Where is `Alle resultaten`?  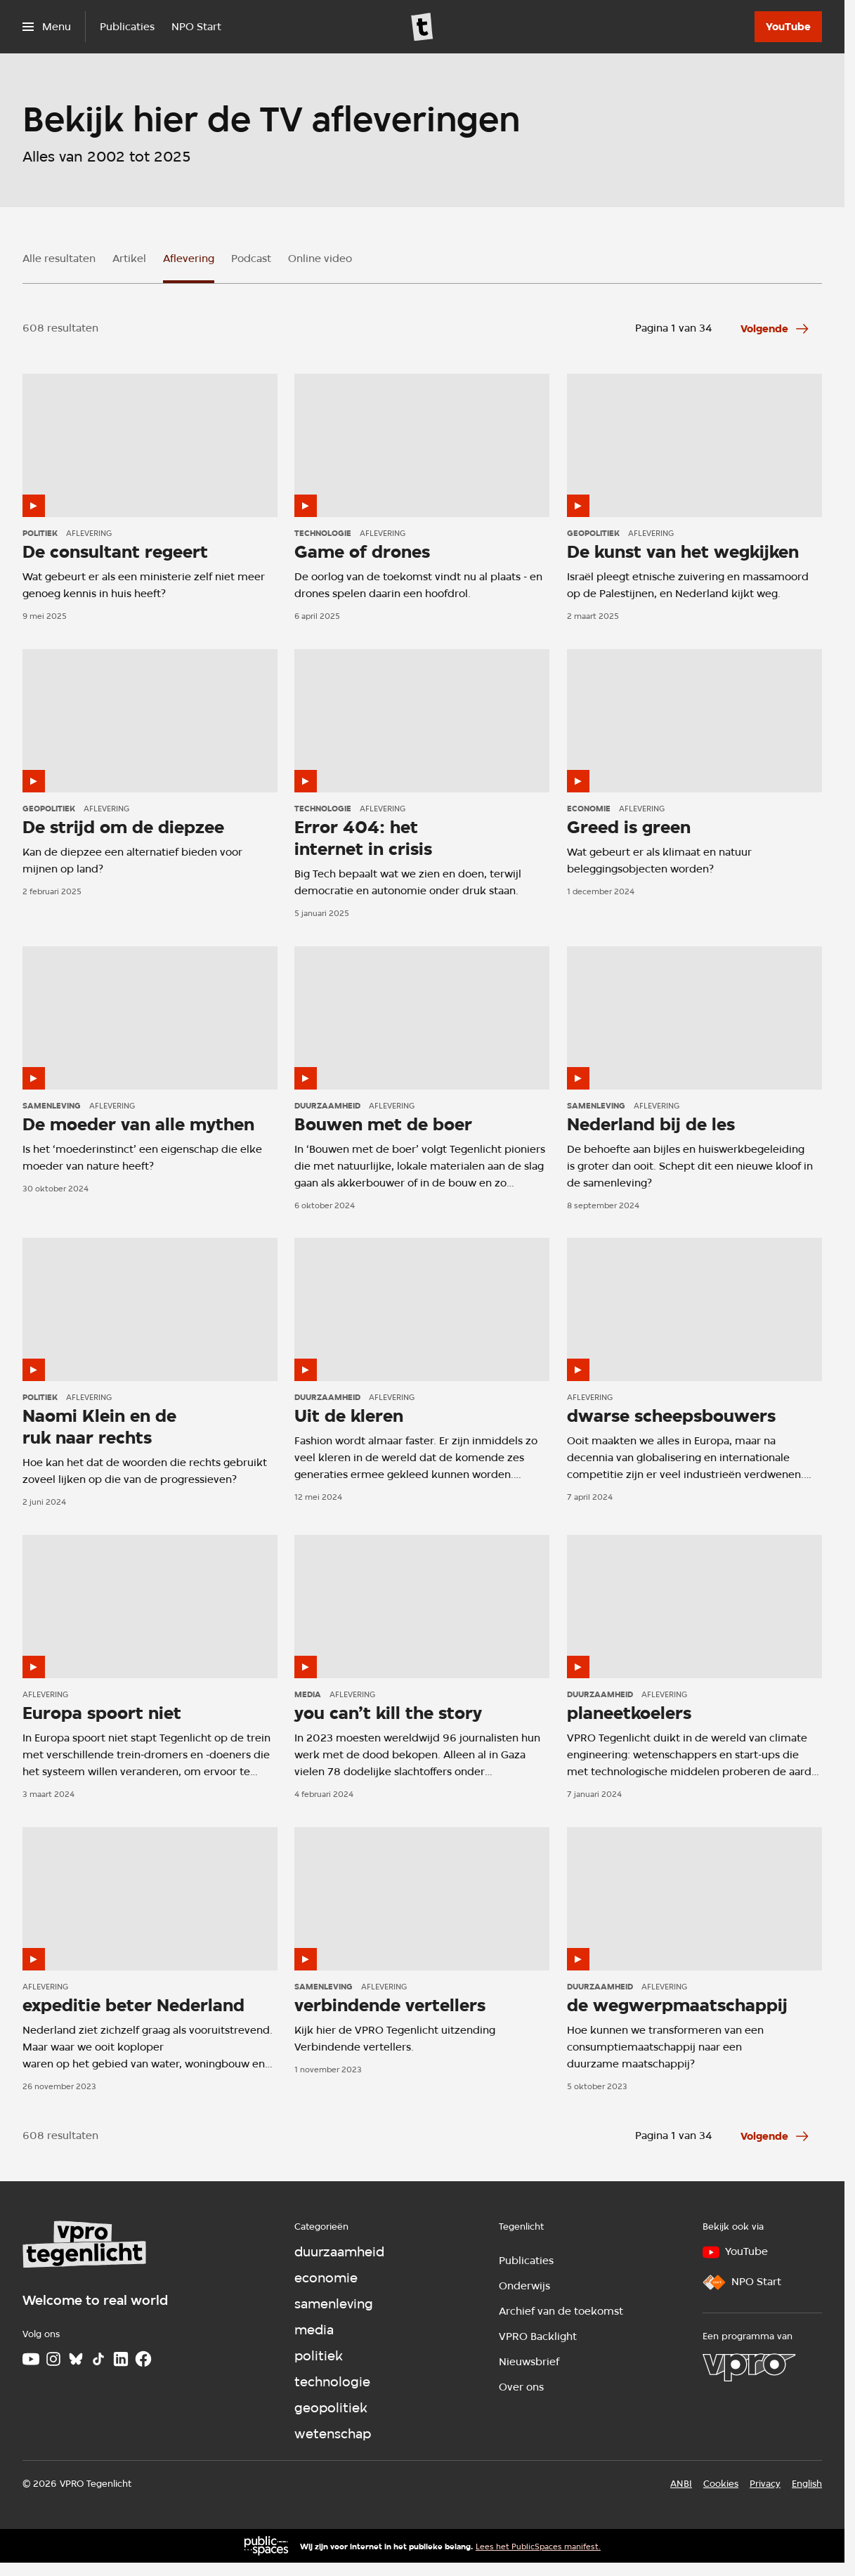 Alle resultaten is located at coordinates (59, 258).